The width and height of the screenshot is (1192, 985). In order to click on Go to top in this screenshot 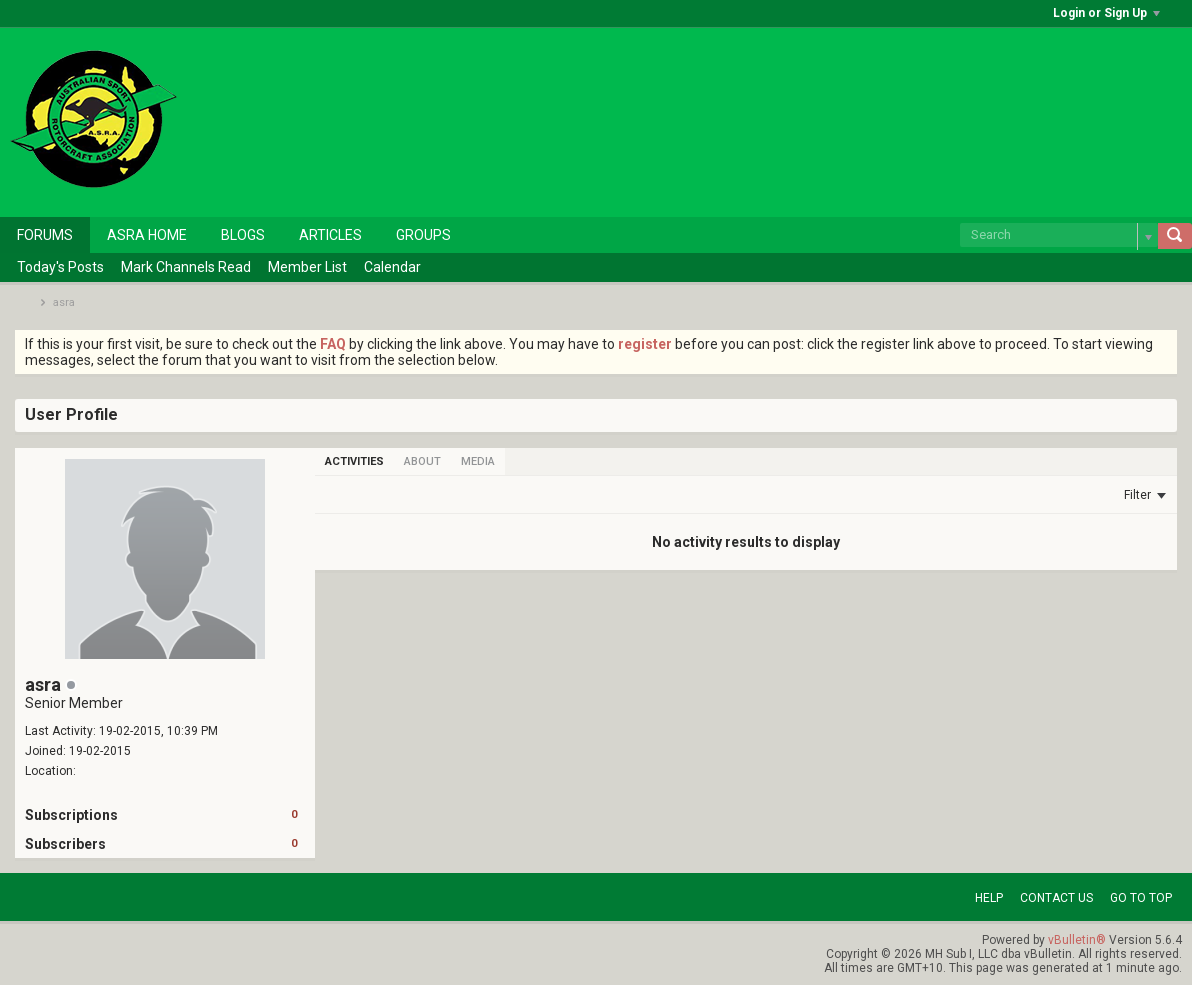, I will do `click(1141, 898)`.